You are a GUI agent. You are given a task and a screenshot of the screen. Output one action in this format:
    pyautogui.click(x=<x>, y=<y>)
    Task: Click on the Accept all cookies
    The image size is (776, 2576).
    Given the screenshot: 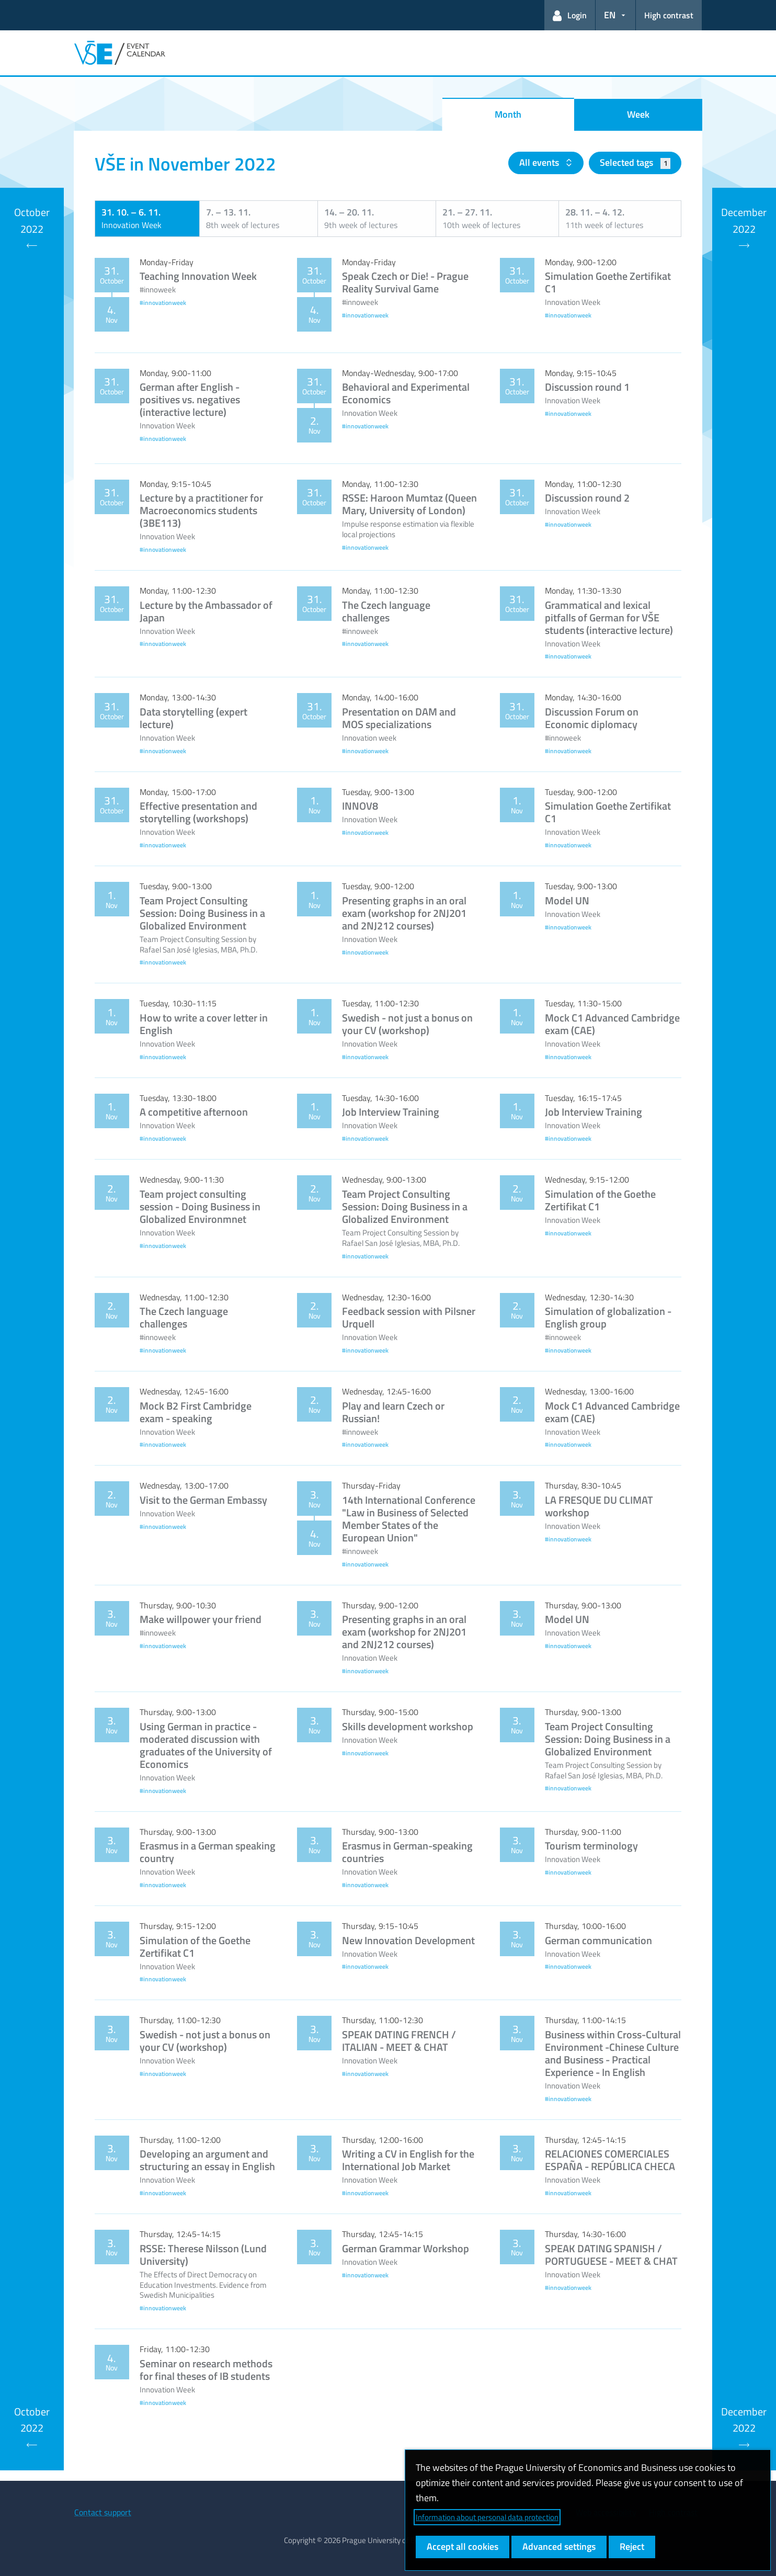 What is the action you would take?
    pyautogui.click(x=462, y=2546)
    